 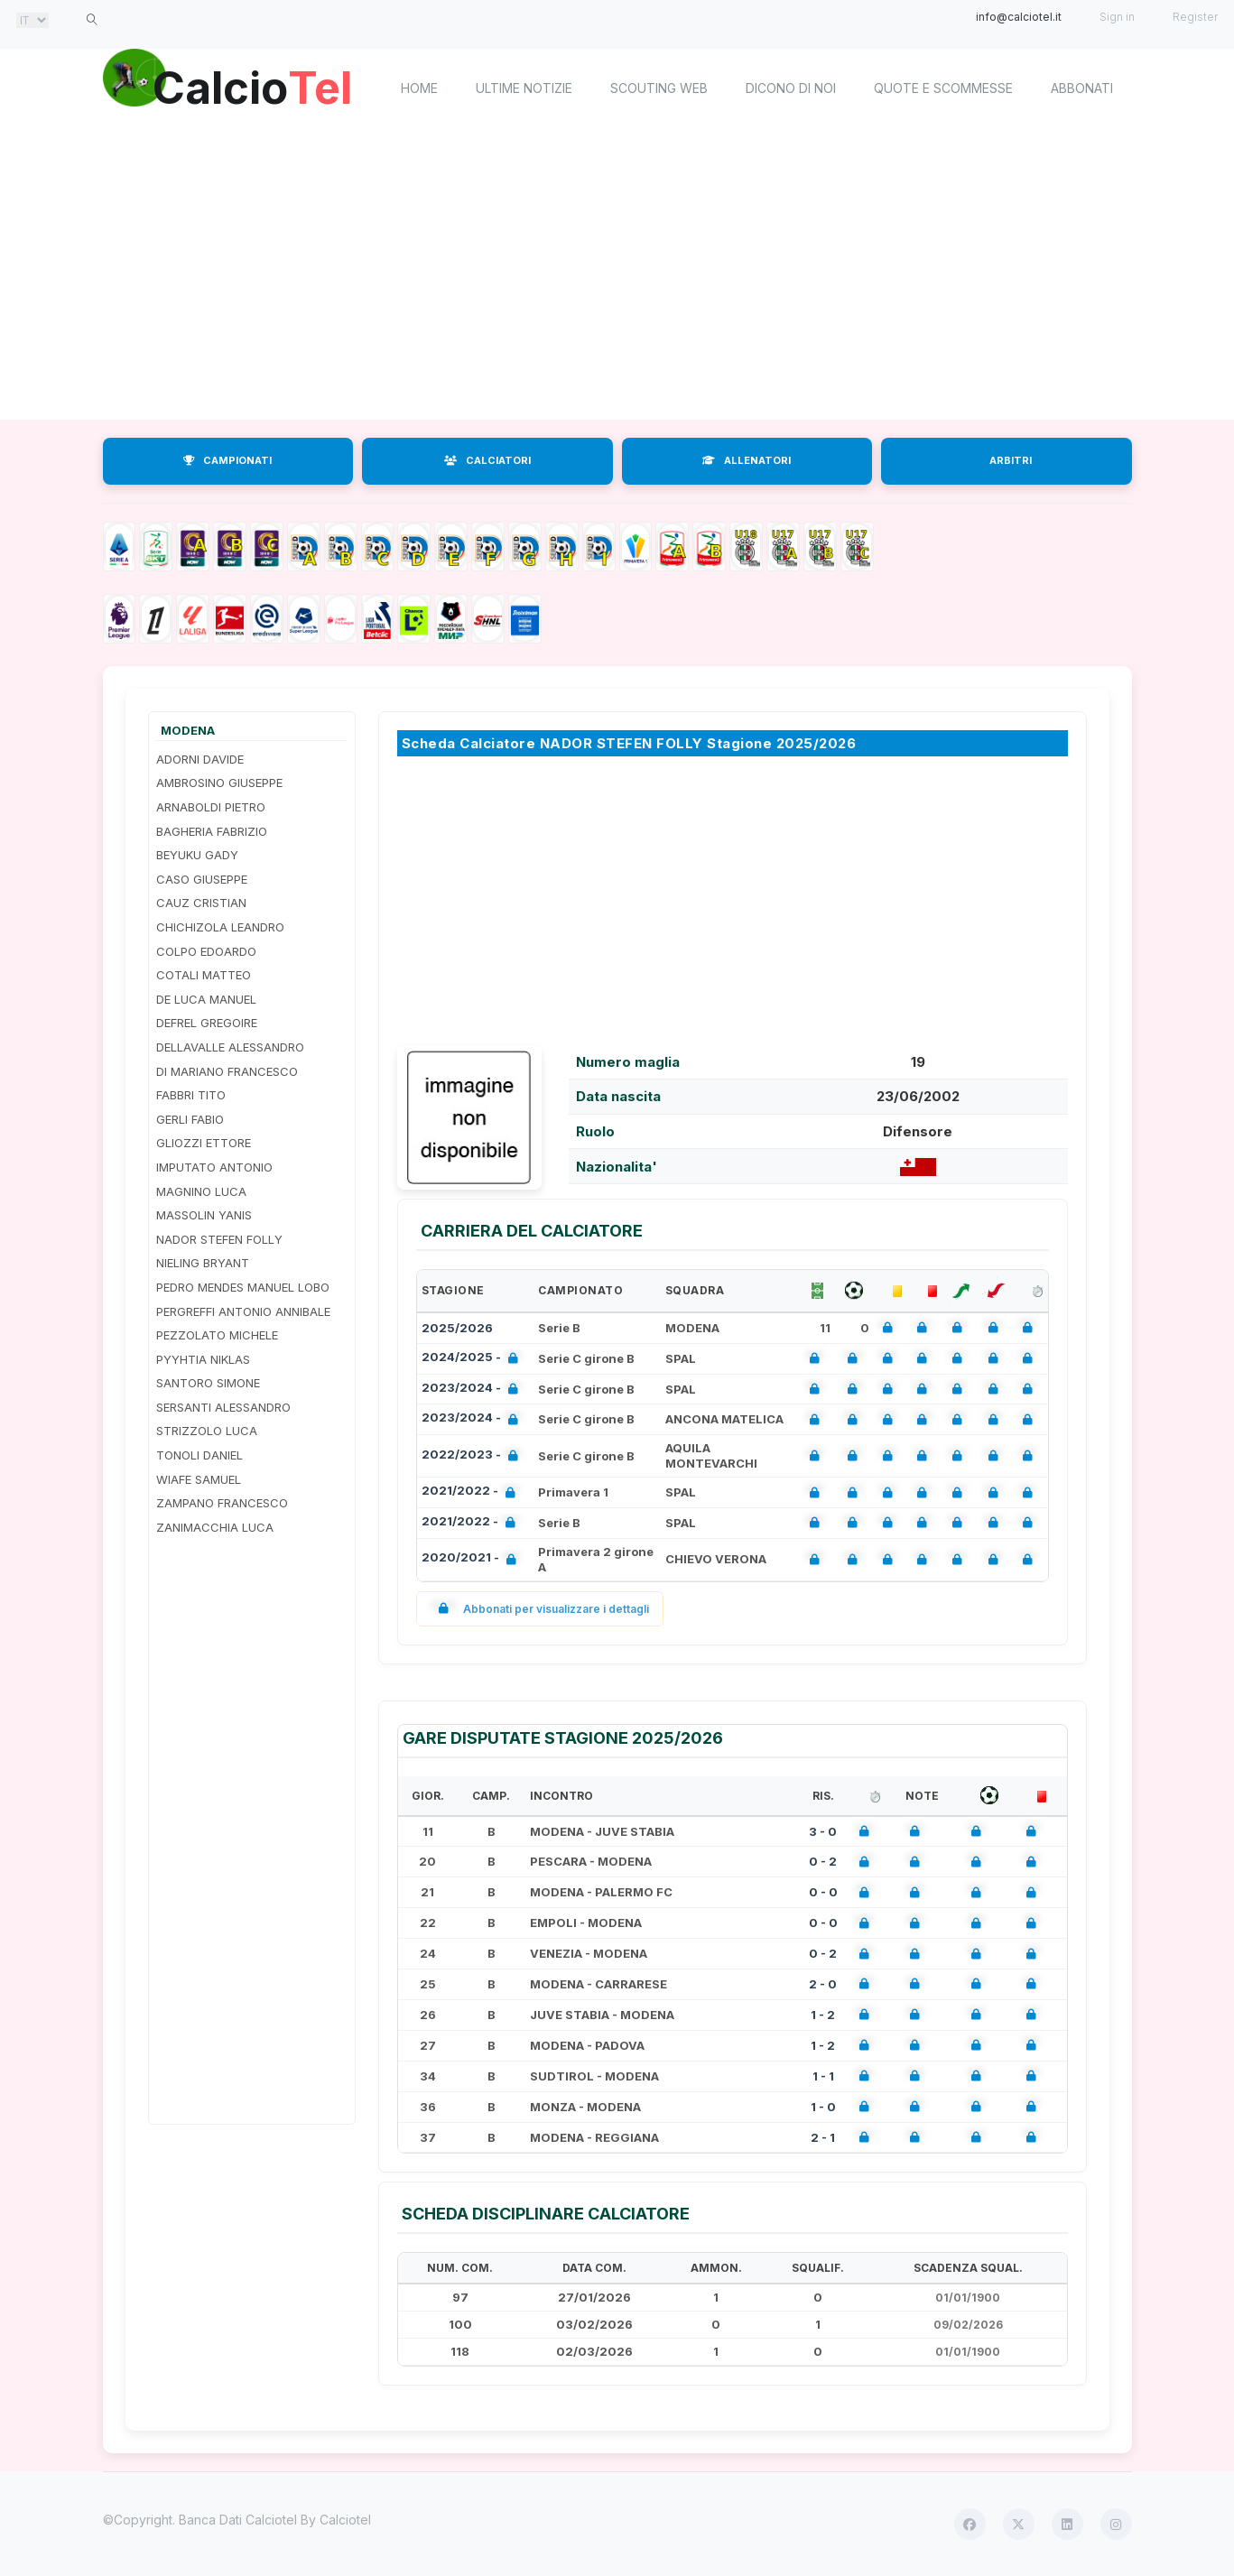 What do you see at coordinates (230, 1047) in the screenshot?
I see `DELLAVALLE ALESSANDRO` at bounding box center [230, 1047].